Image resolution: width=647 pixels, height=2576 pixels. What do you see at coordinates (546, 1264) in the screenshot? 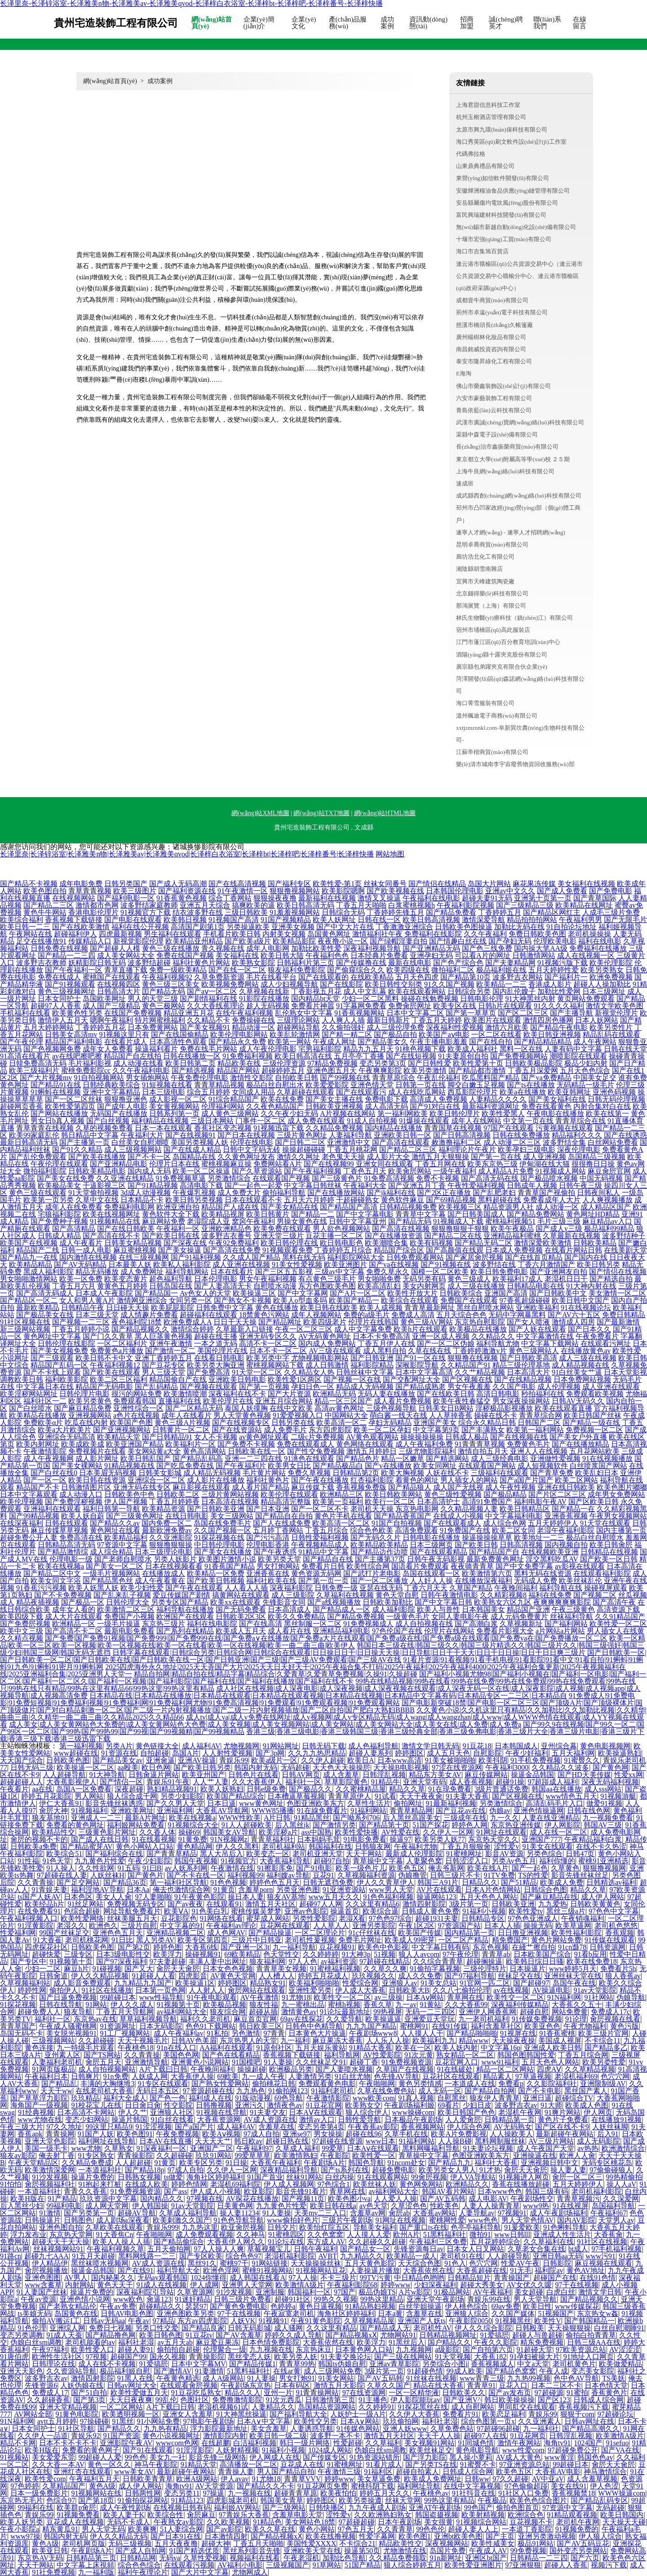
I see `丁香六月激情国产` at bounding box center [546, 1264].